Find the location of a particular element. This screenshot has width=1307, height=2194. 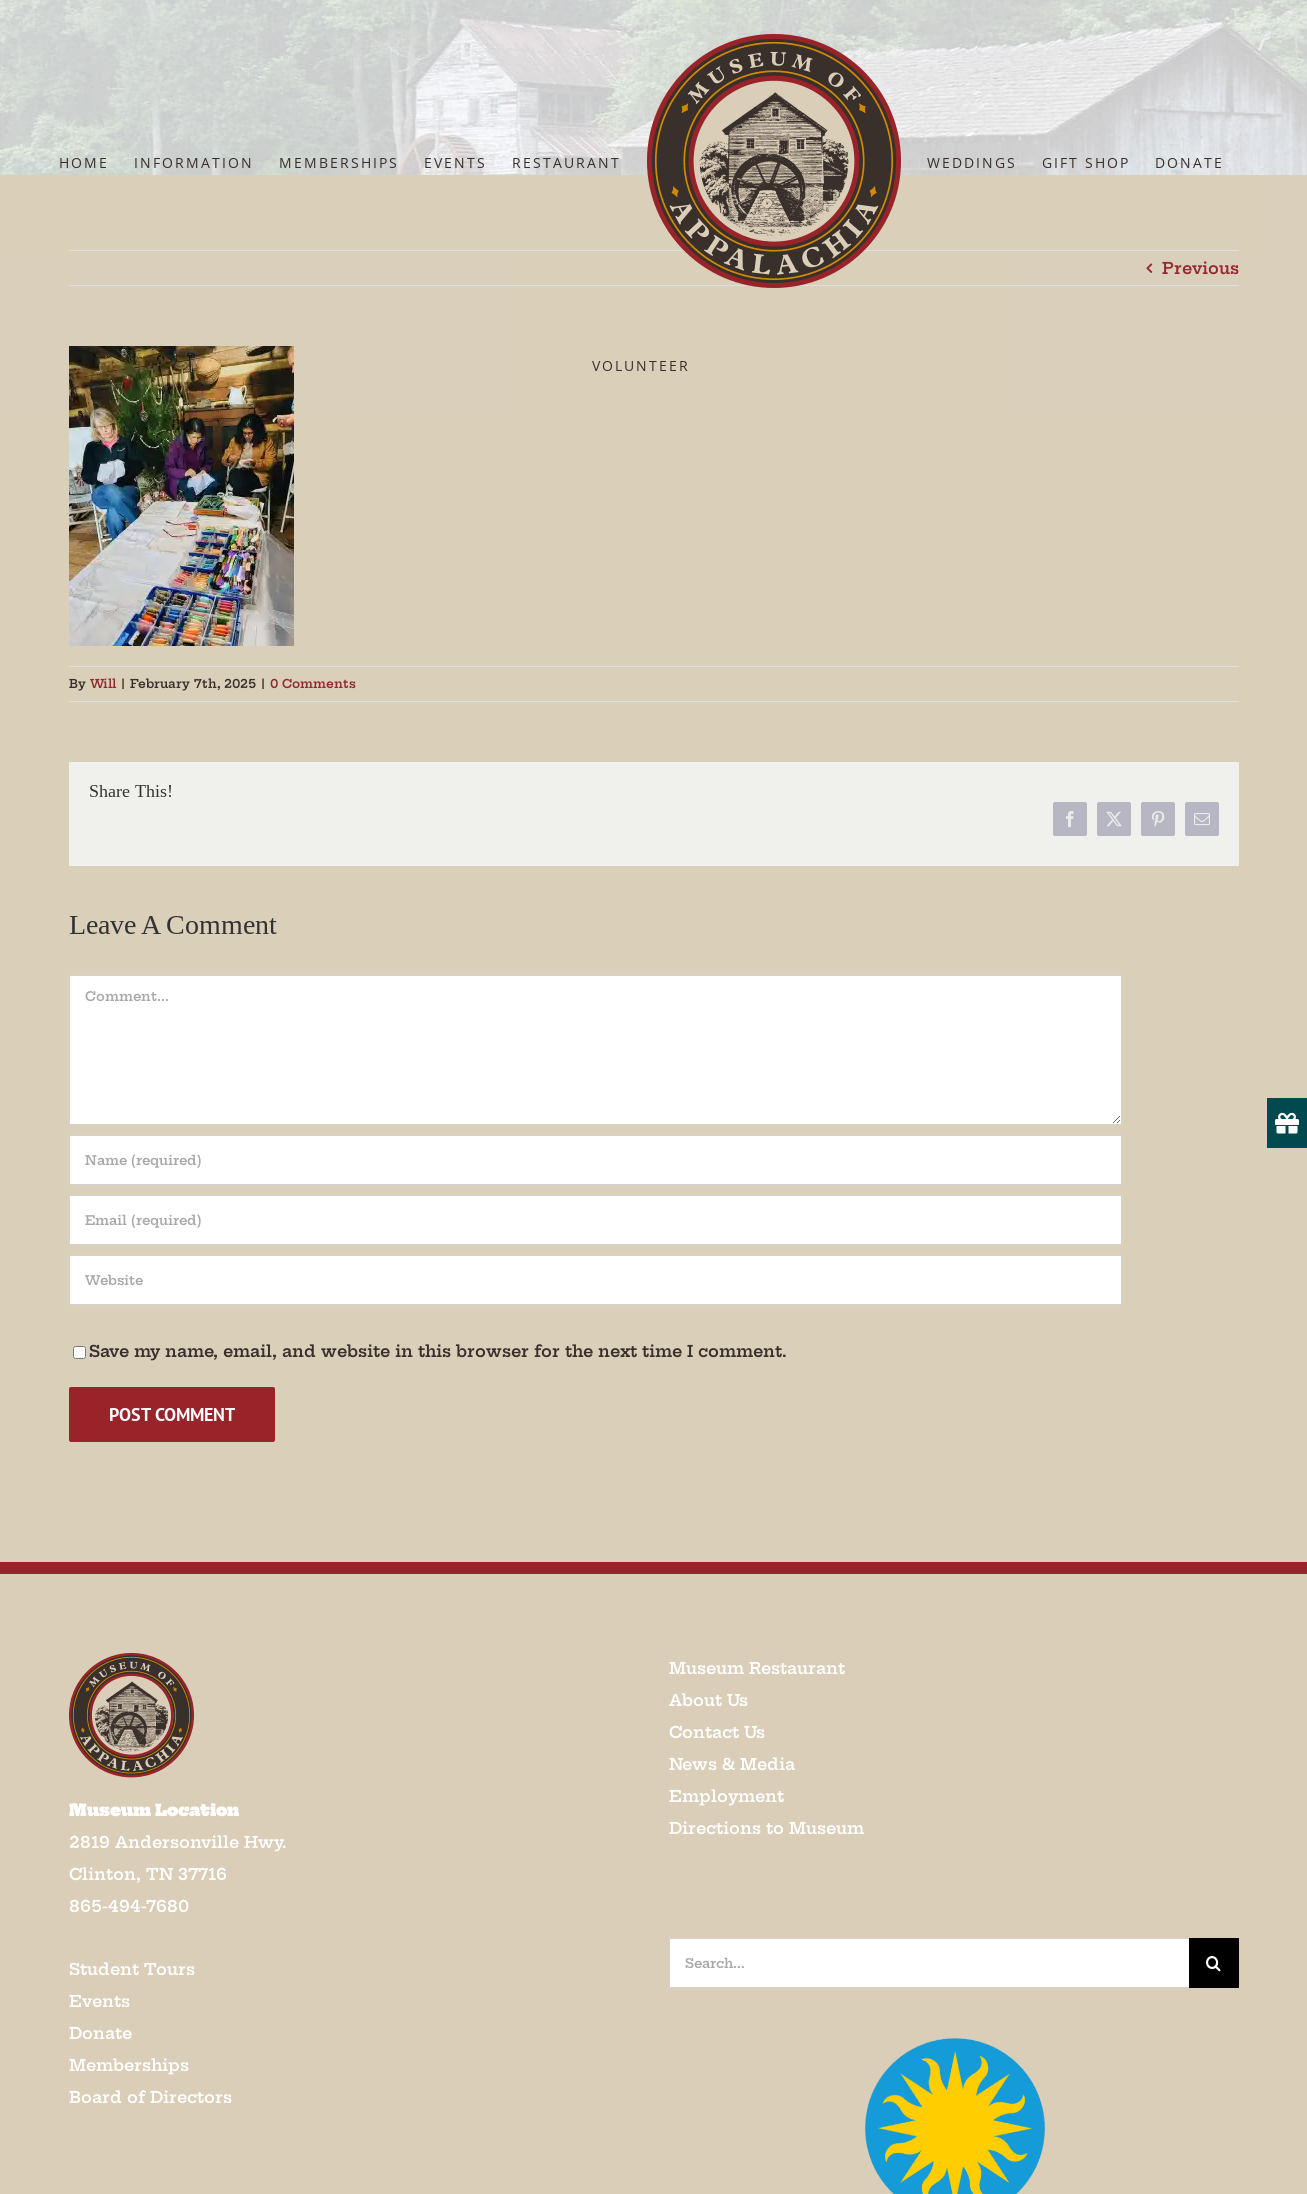

Employment is located at coordinates (726, 1796).